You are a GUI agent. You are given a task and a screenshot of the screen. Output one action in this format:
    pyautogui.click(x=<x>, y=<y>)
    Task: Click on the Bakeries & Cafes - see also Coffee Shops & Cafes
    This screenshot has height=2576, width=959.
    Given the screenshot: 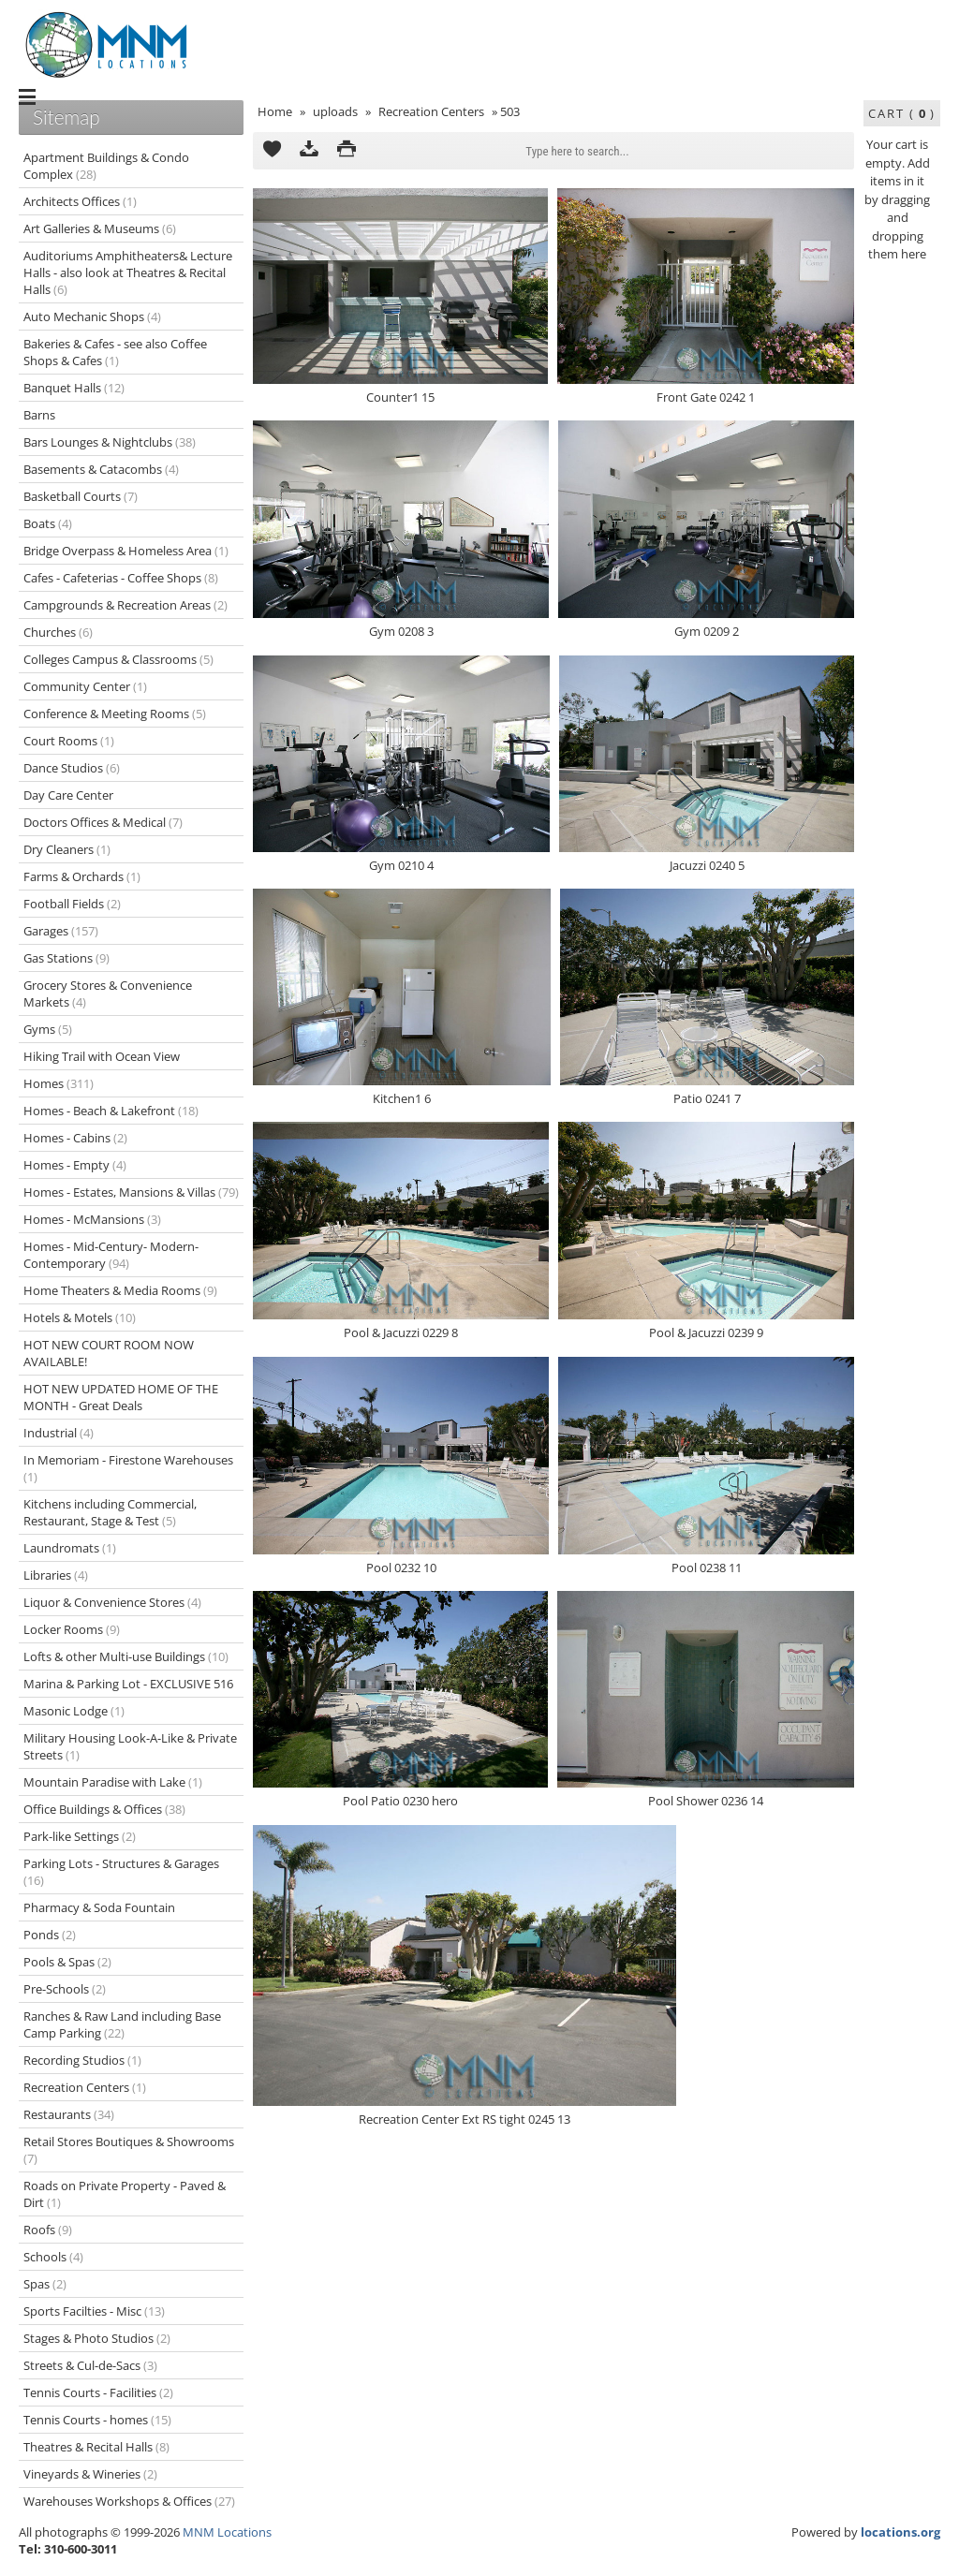 What is the action you would take?
    pyautogui.click(x=115, y=352)
    